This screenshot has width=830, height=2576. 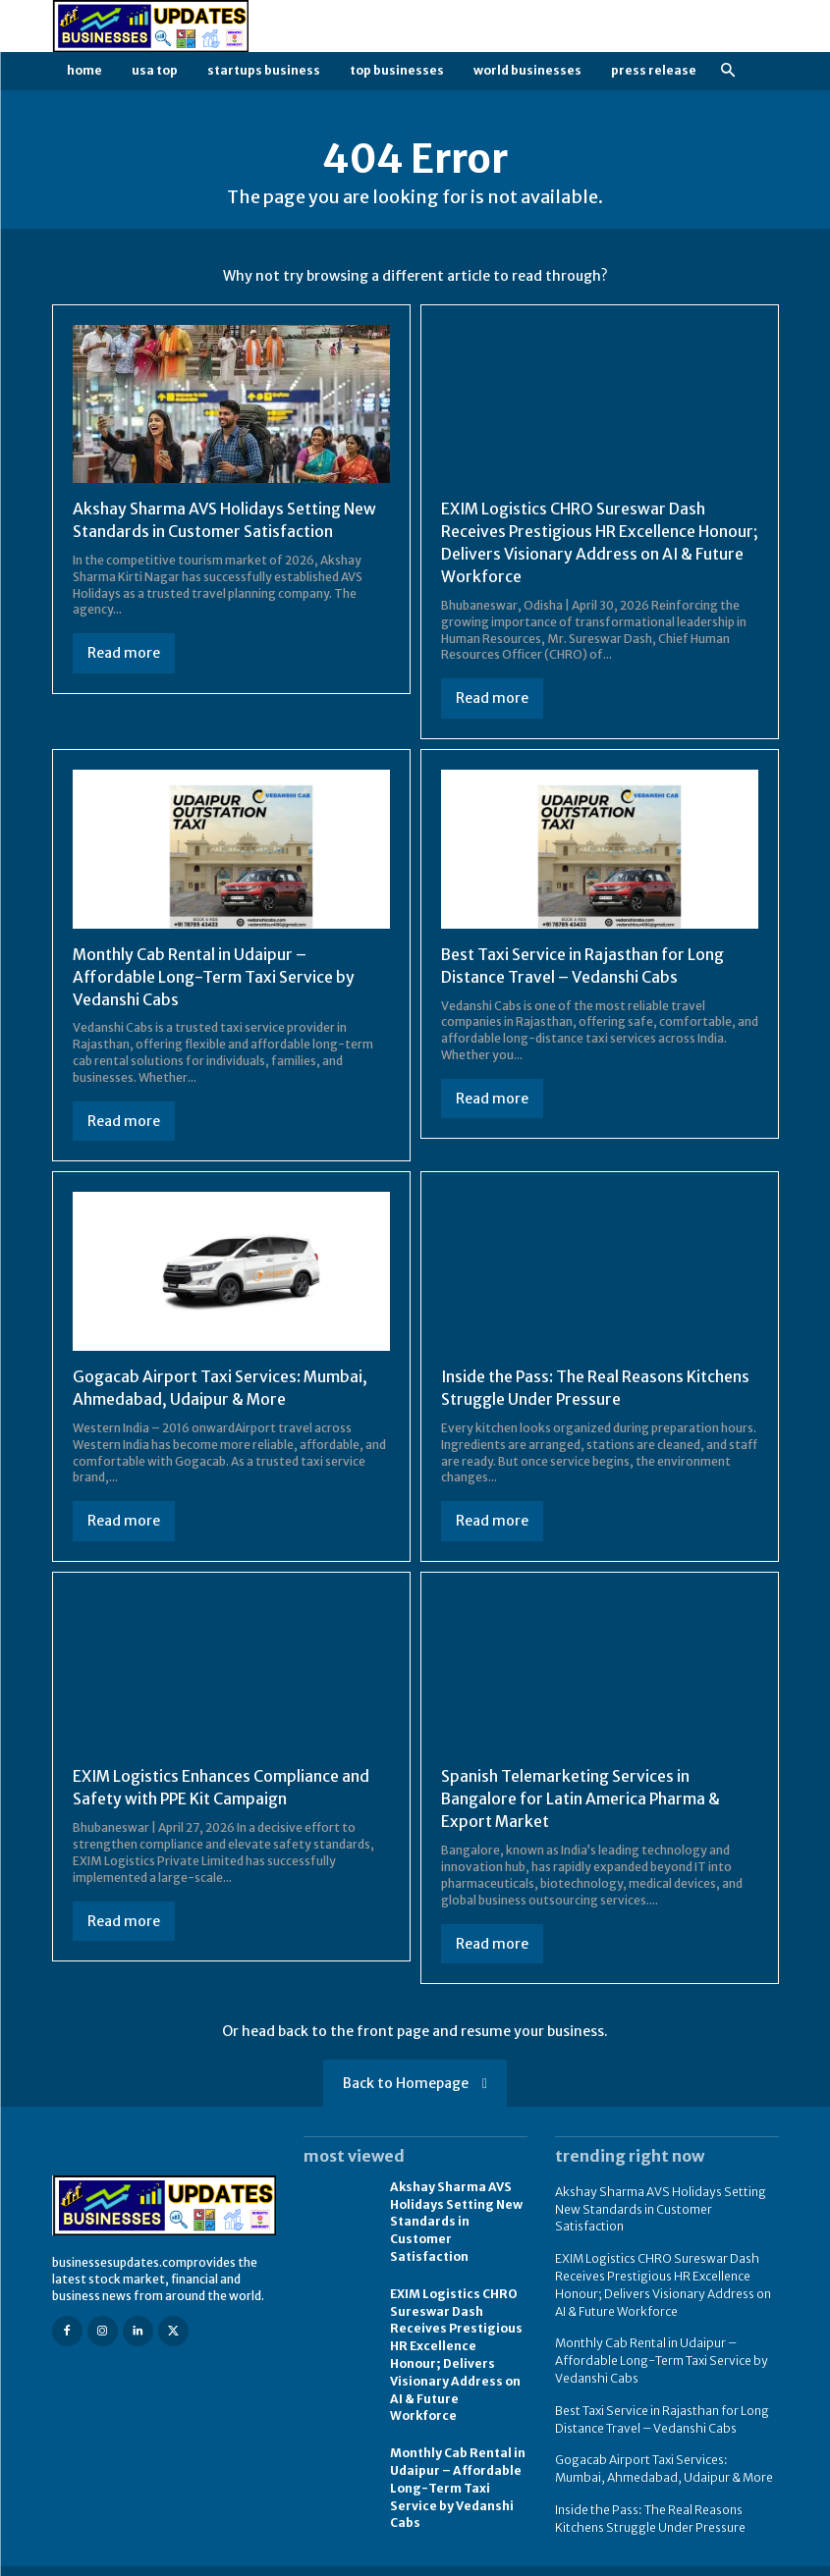 What do you see at coordinates (456, 2212) in the screenshot?
I see `Akshay Sharma AVS Holidays Setting New Standards in Customer Satisfaction` at bounding box center [456, 2212].